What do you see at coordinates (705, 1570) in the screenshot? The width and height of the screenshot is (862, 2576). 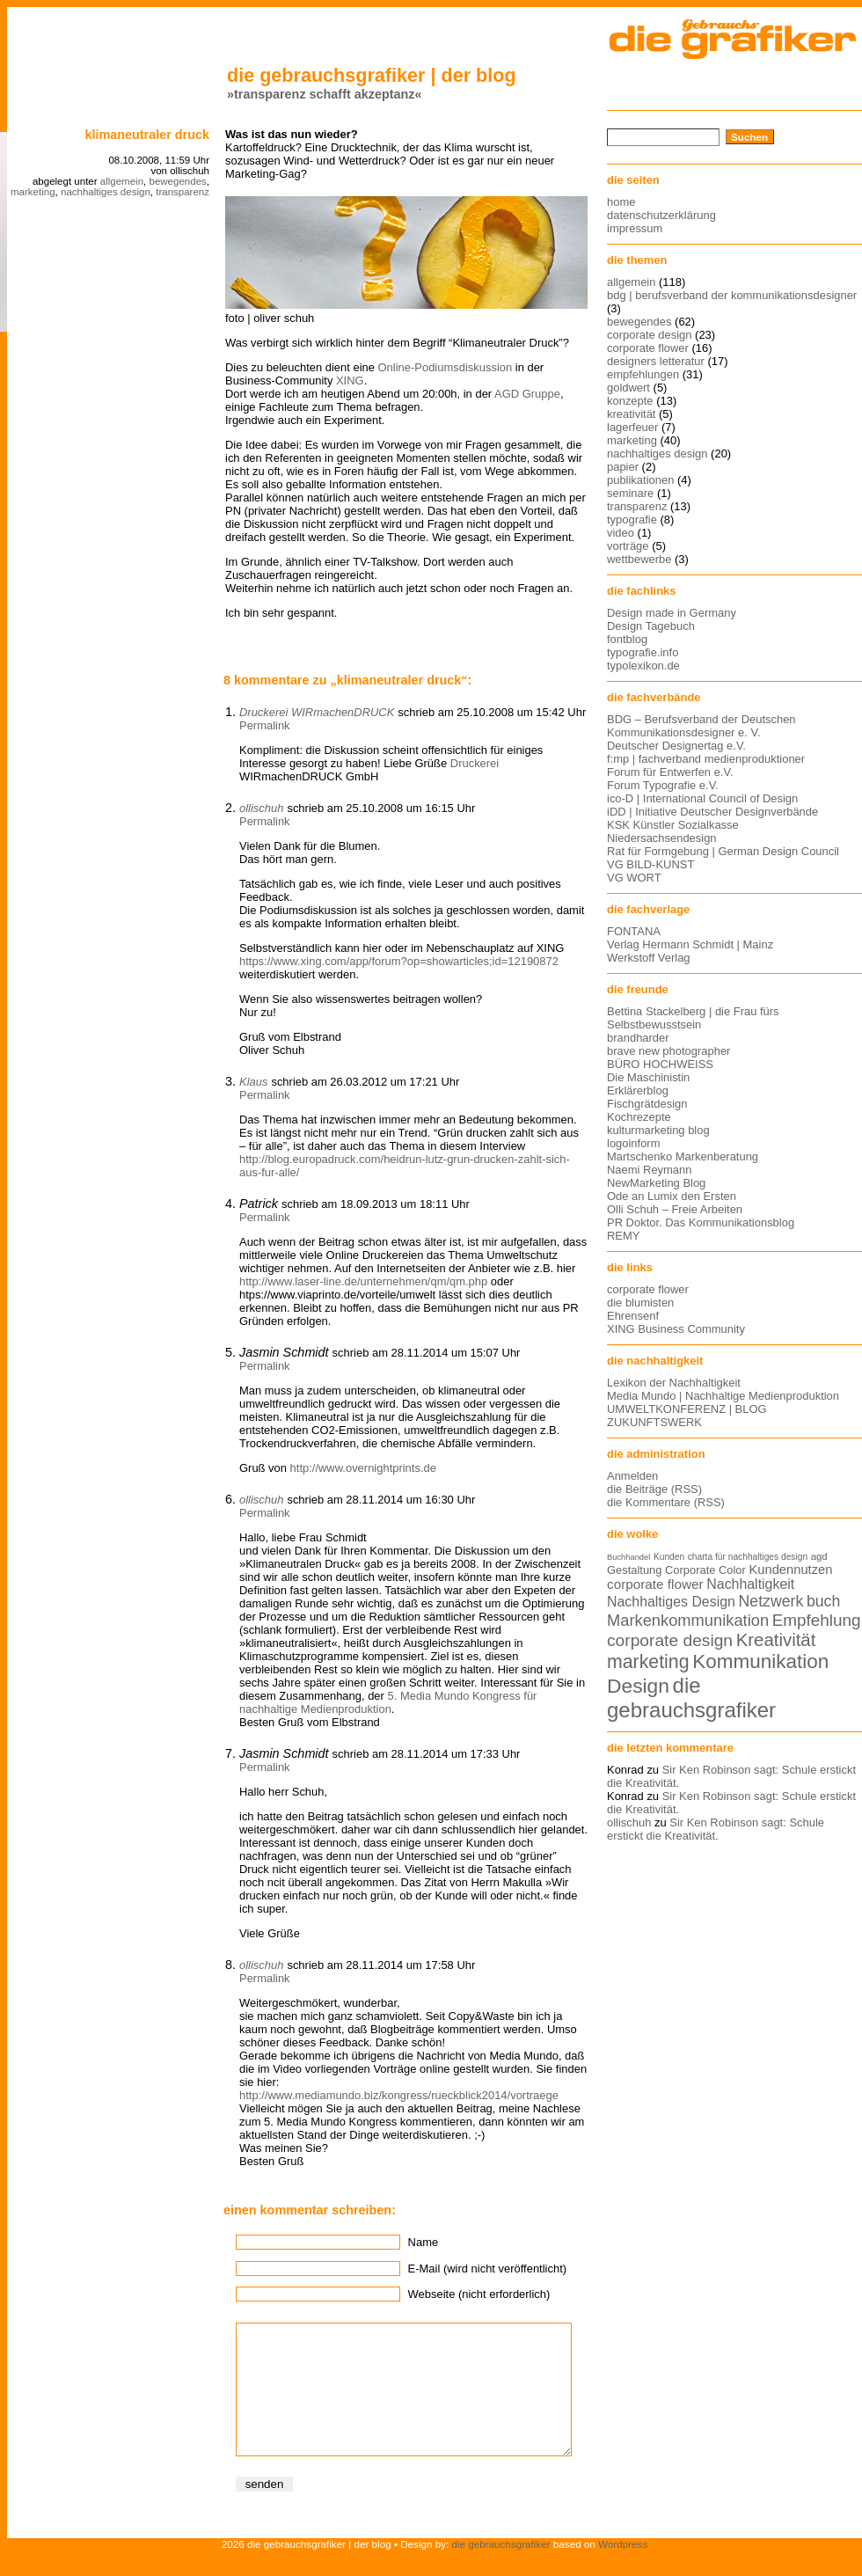 I see `Corporate Color [Corporate Color (15 Einträge)]` at bounding box center [705, 1570].